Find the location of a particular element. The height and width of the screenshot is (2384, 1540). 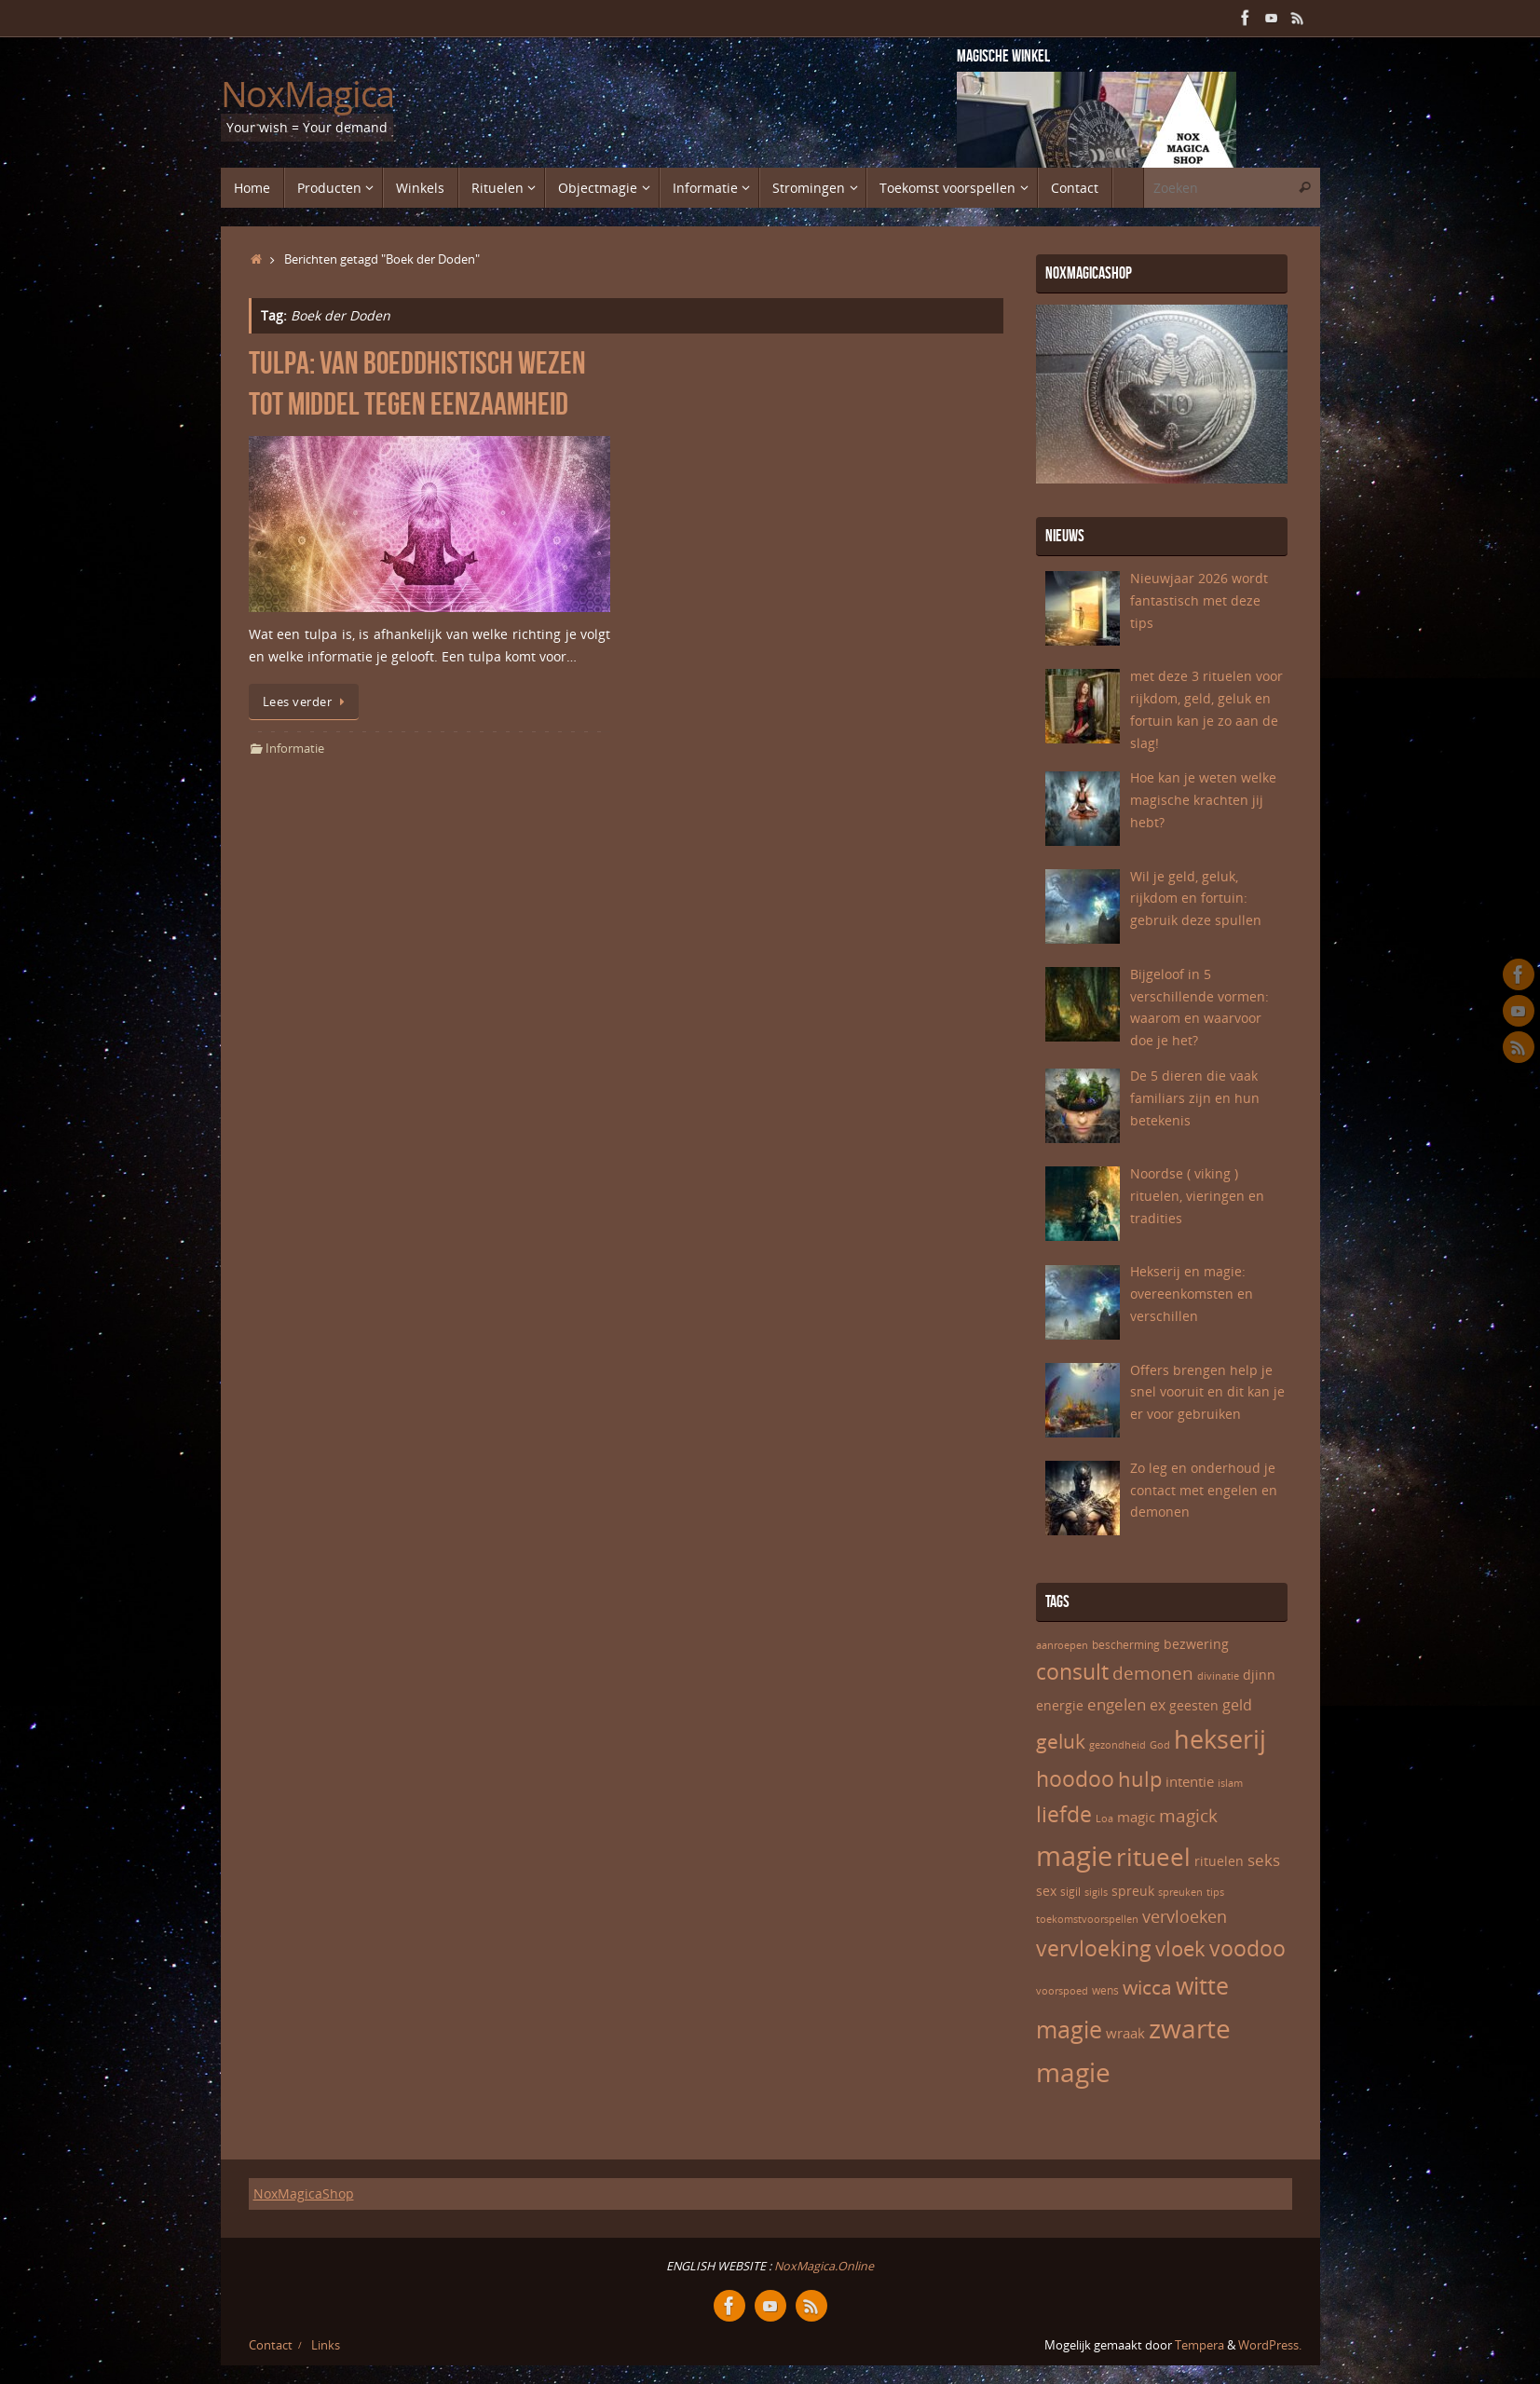

WordPress. is located at coordinates (1270, 2345).